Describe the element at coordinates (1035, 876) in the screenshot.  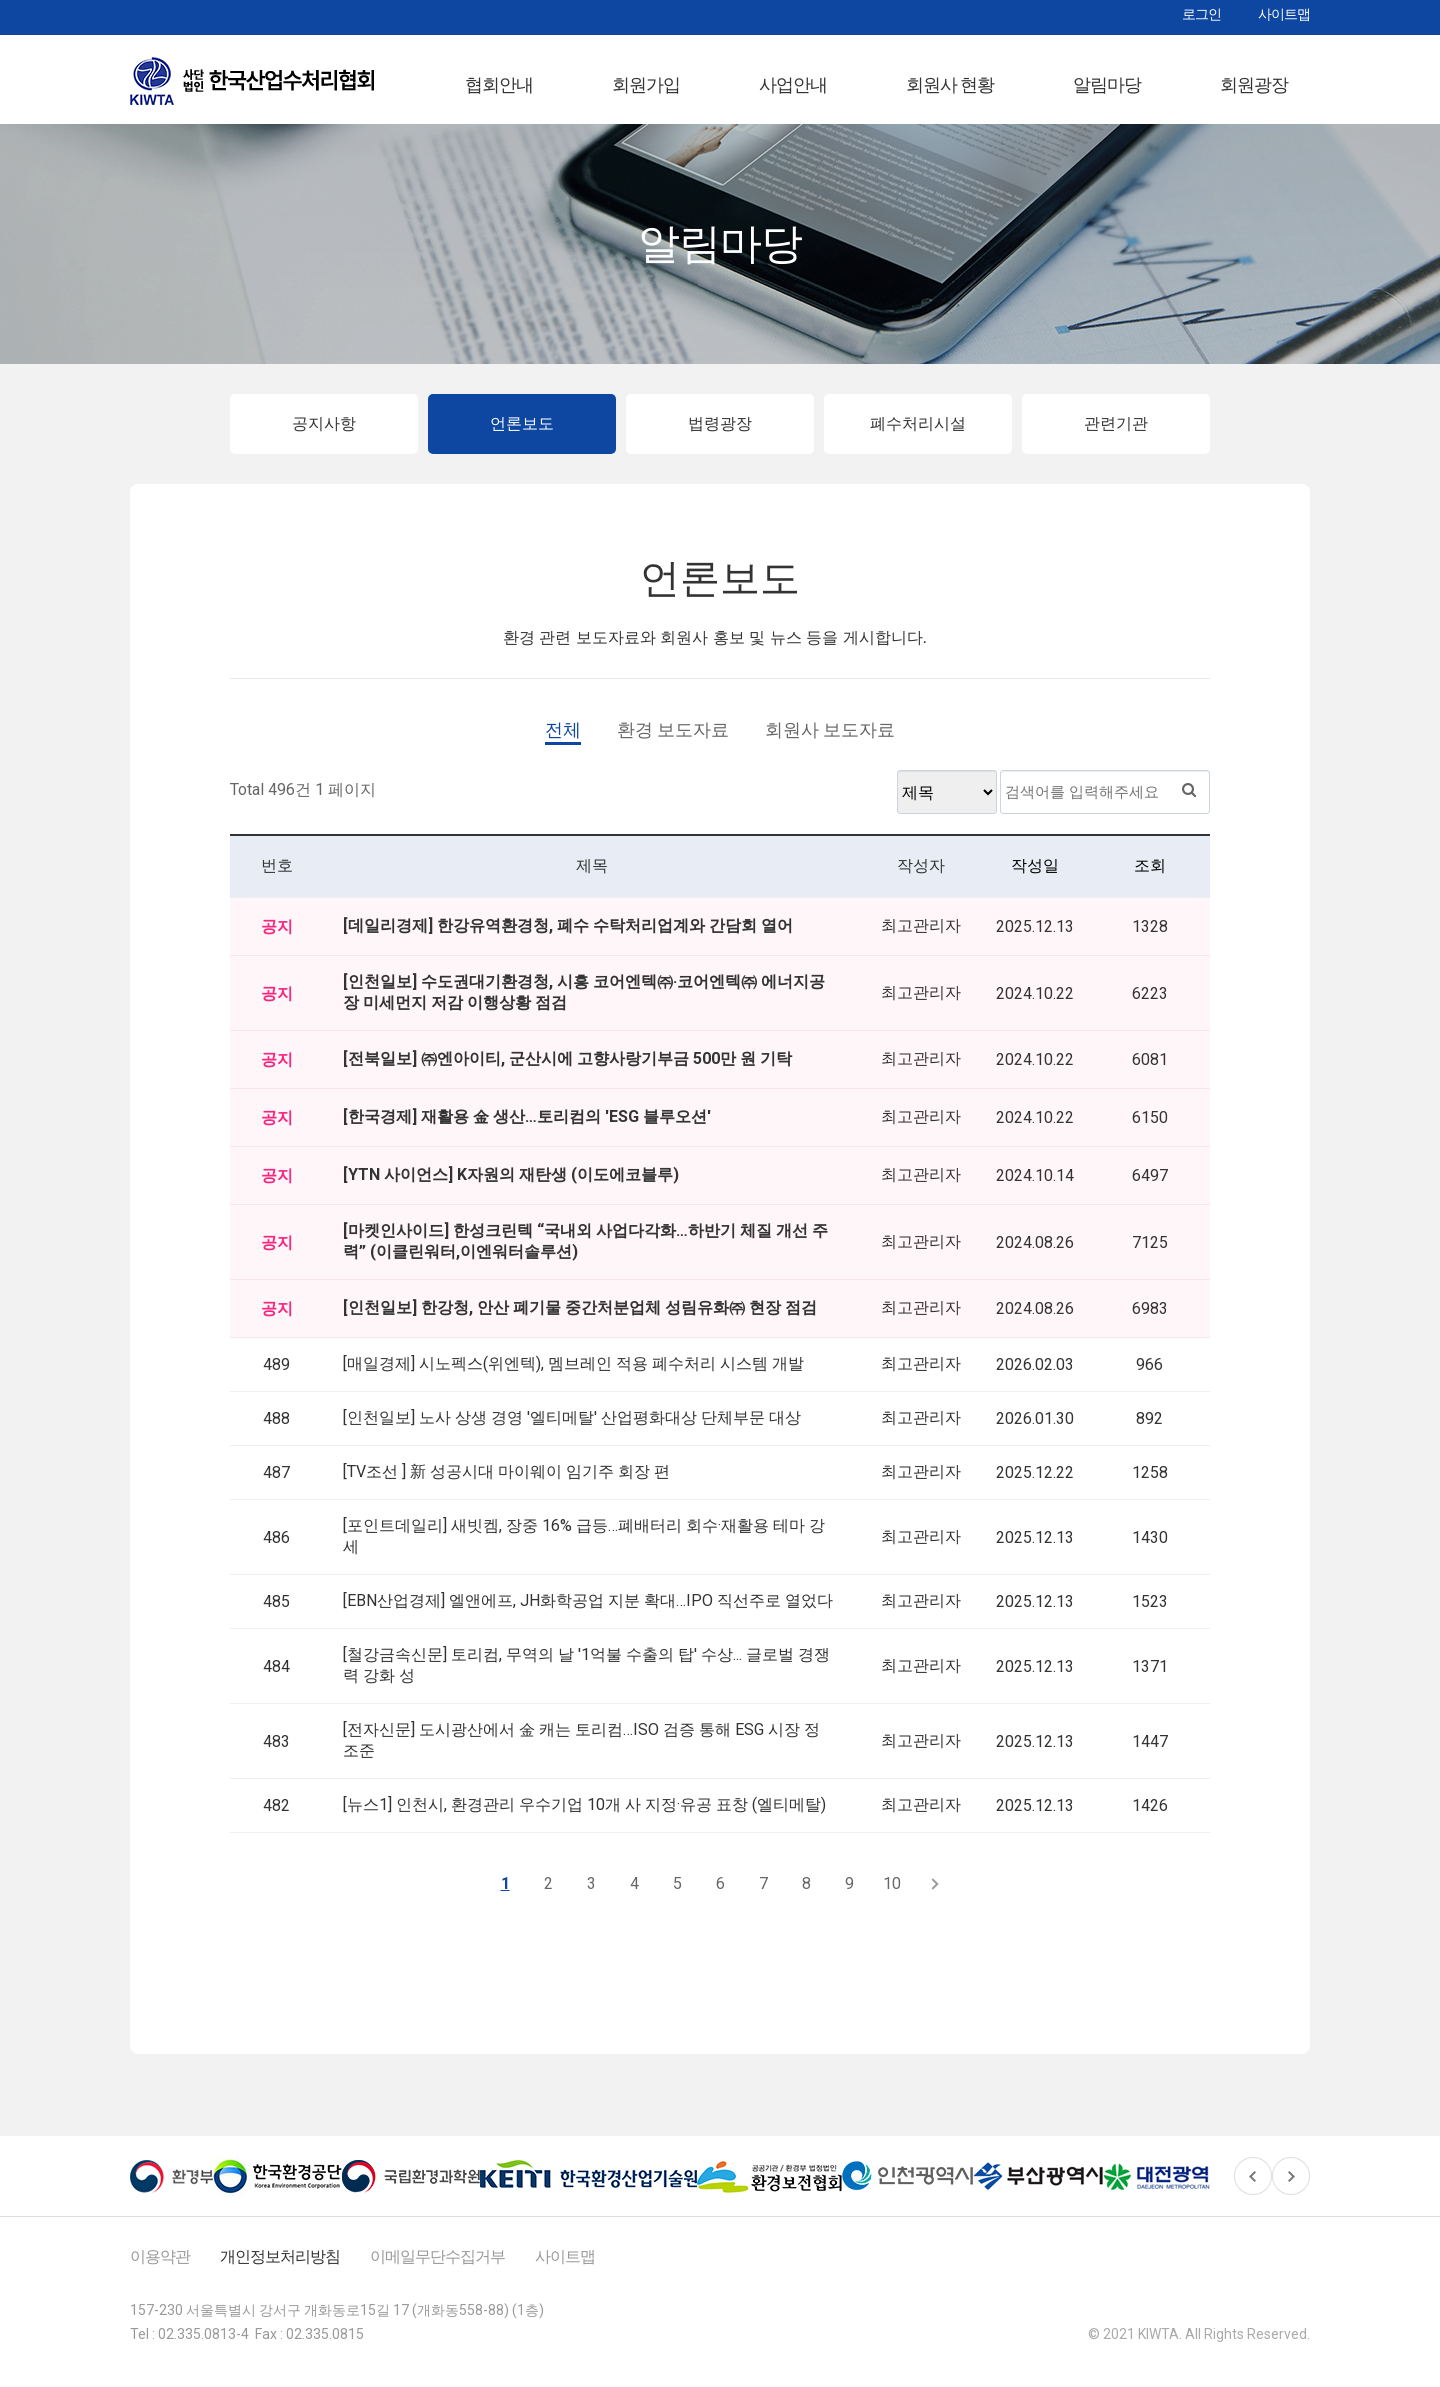
I see `작성일` at that location.